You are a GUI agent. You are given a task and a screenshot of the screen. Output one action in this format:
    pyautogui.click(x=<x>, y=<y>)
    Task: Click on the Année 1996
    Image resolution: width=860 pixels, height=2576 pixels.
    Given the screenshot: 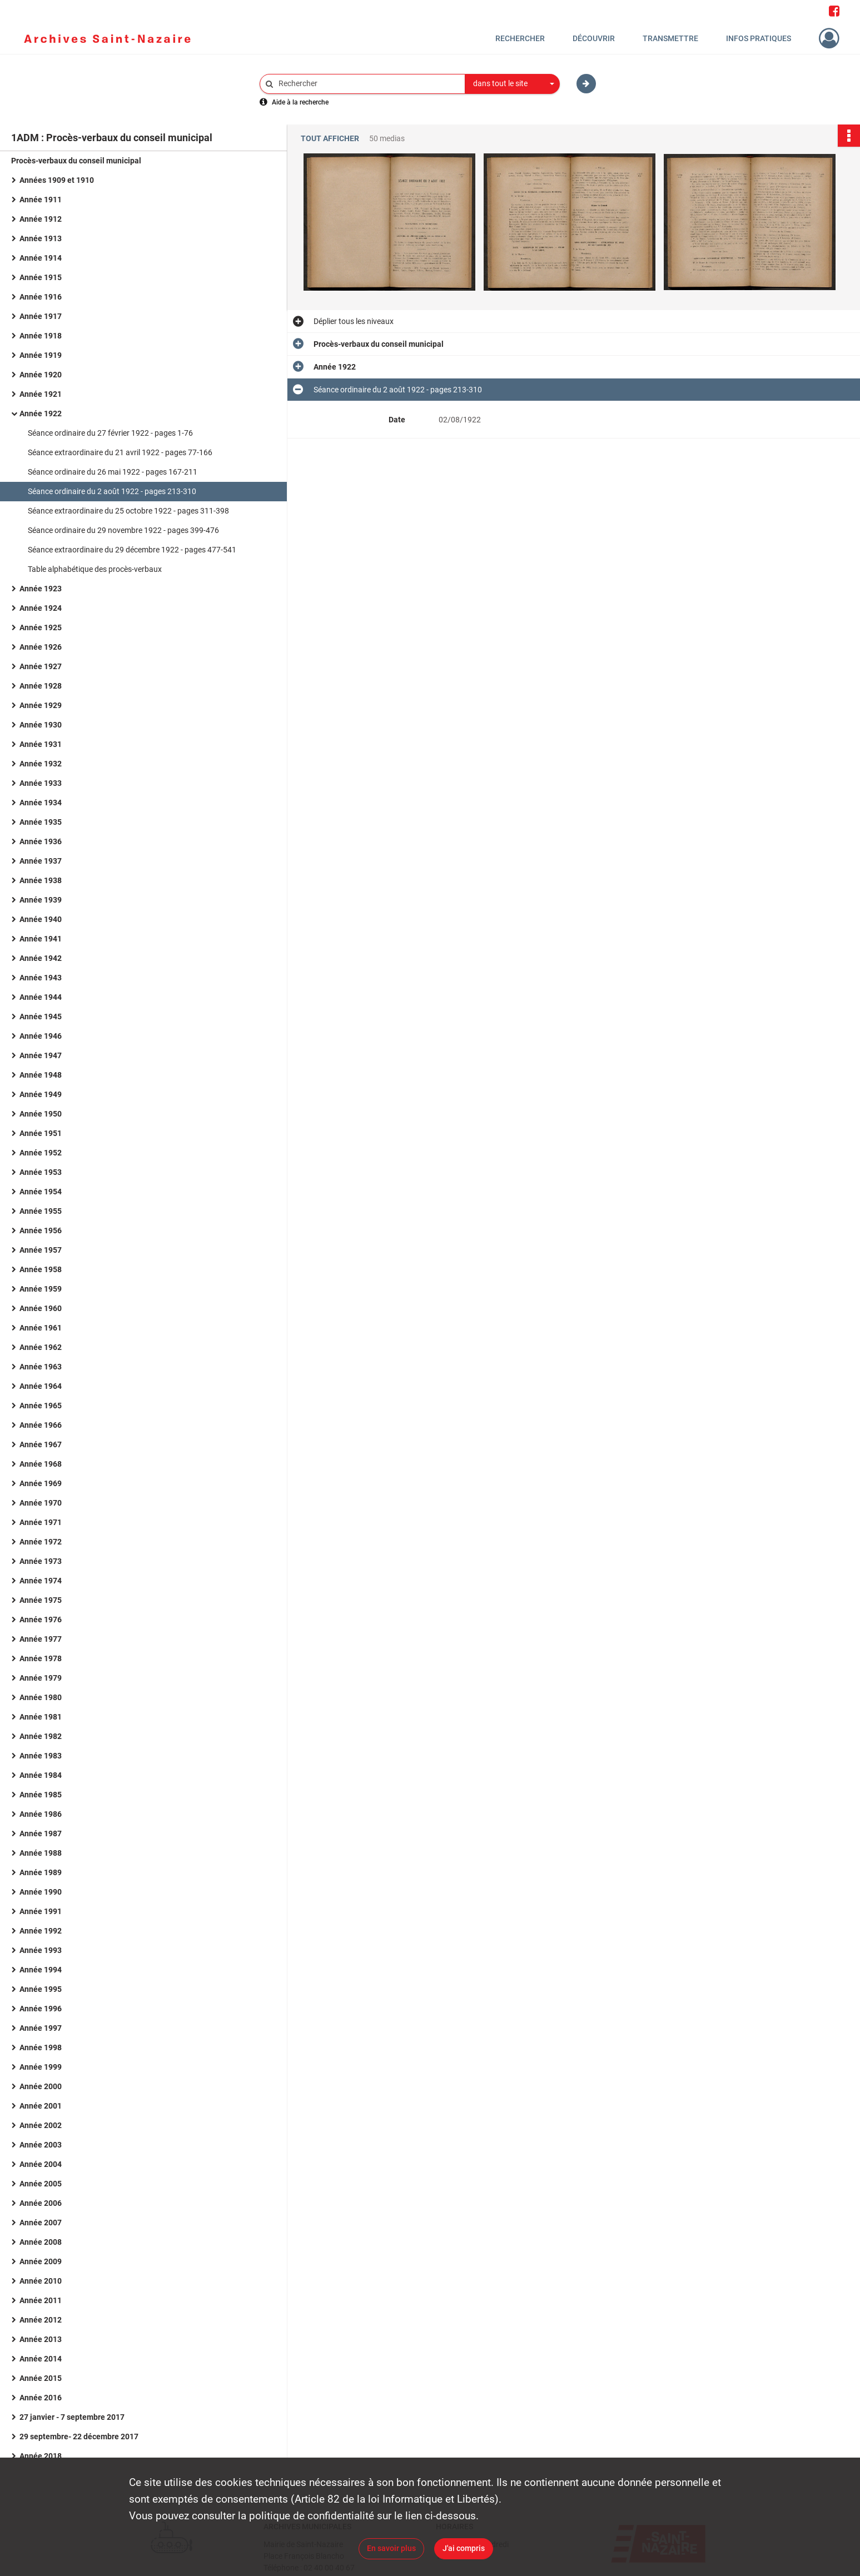 What is the action you would take?
    pyautogui.click(x=40, y=2008)
    